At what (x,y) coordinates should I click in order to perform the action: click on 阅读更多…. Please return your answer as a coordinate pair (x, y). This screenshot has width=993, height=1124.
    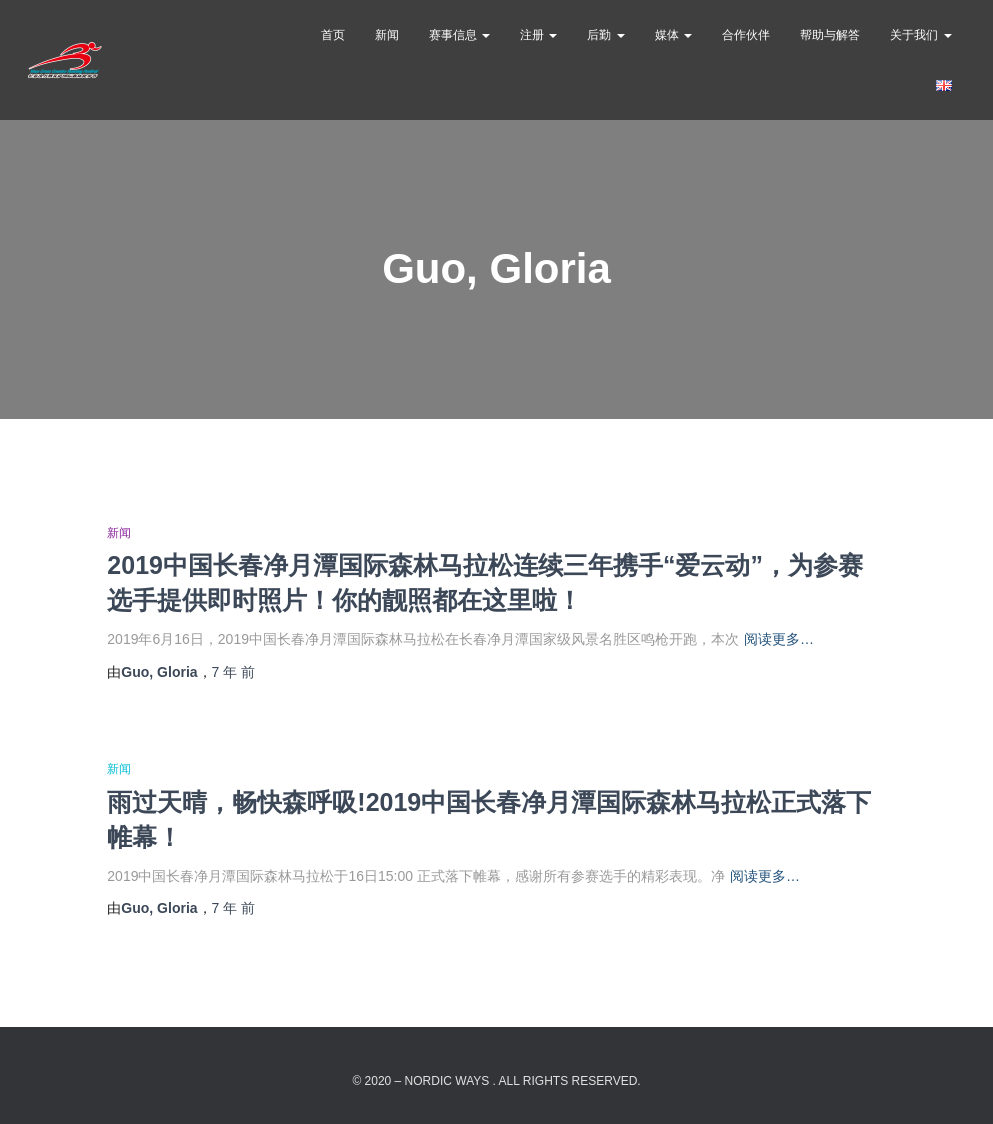
    Looking at the image, I should click on (779, 639).